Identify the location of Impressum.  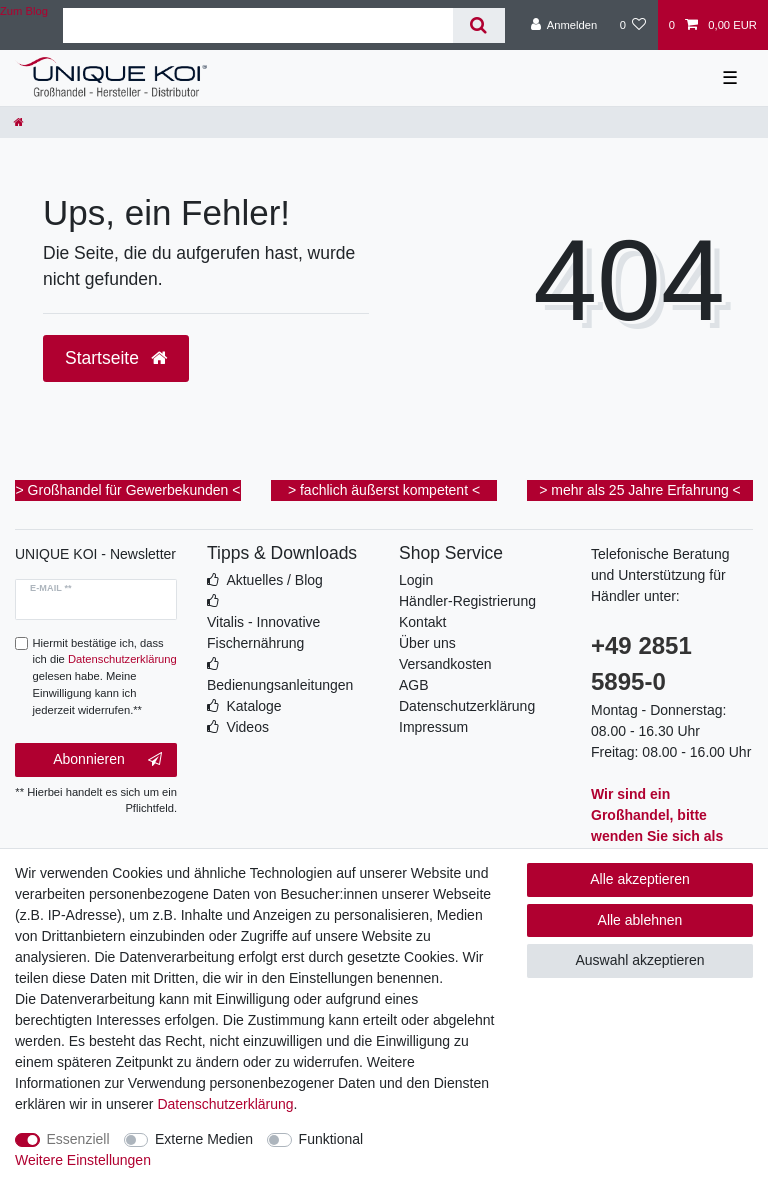
(433, 727).